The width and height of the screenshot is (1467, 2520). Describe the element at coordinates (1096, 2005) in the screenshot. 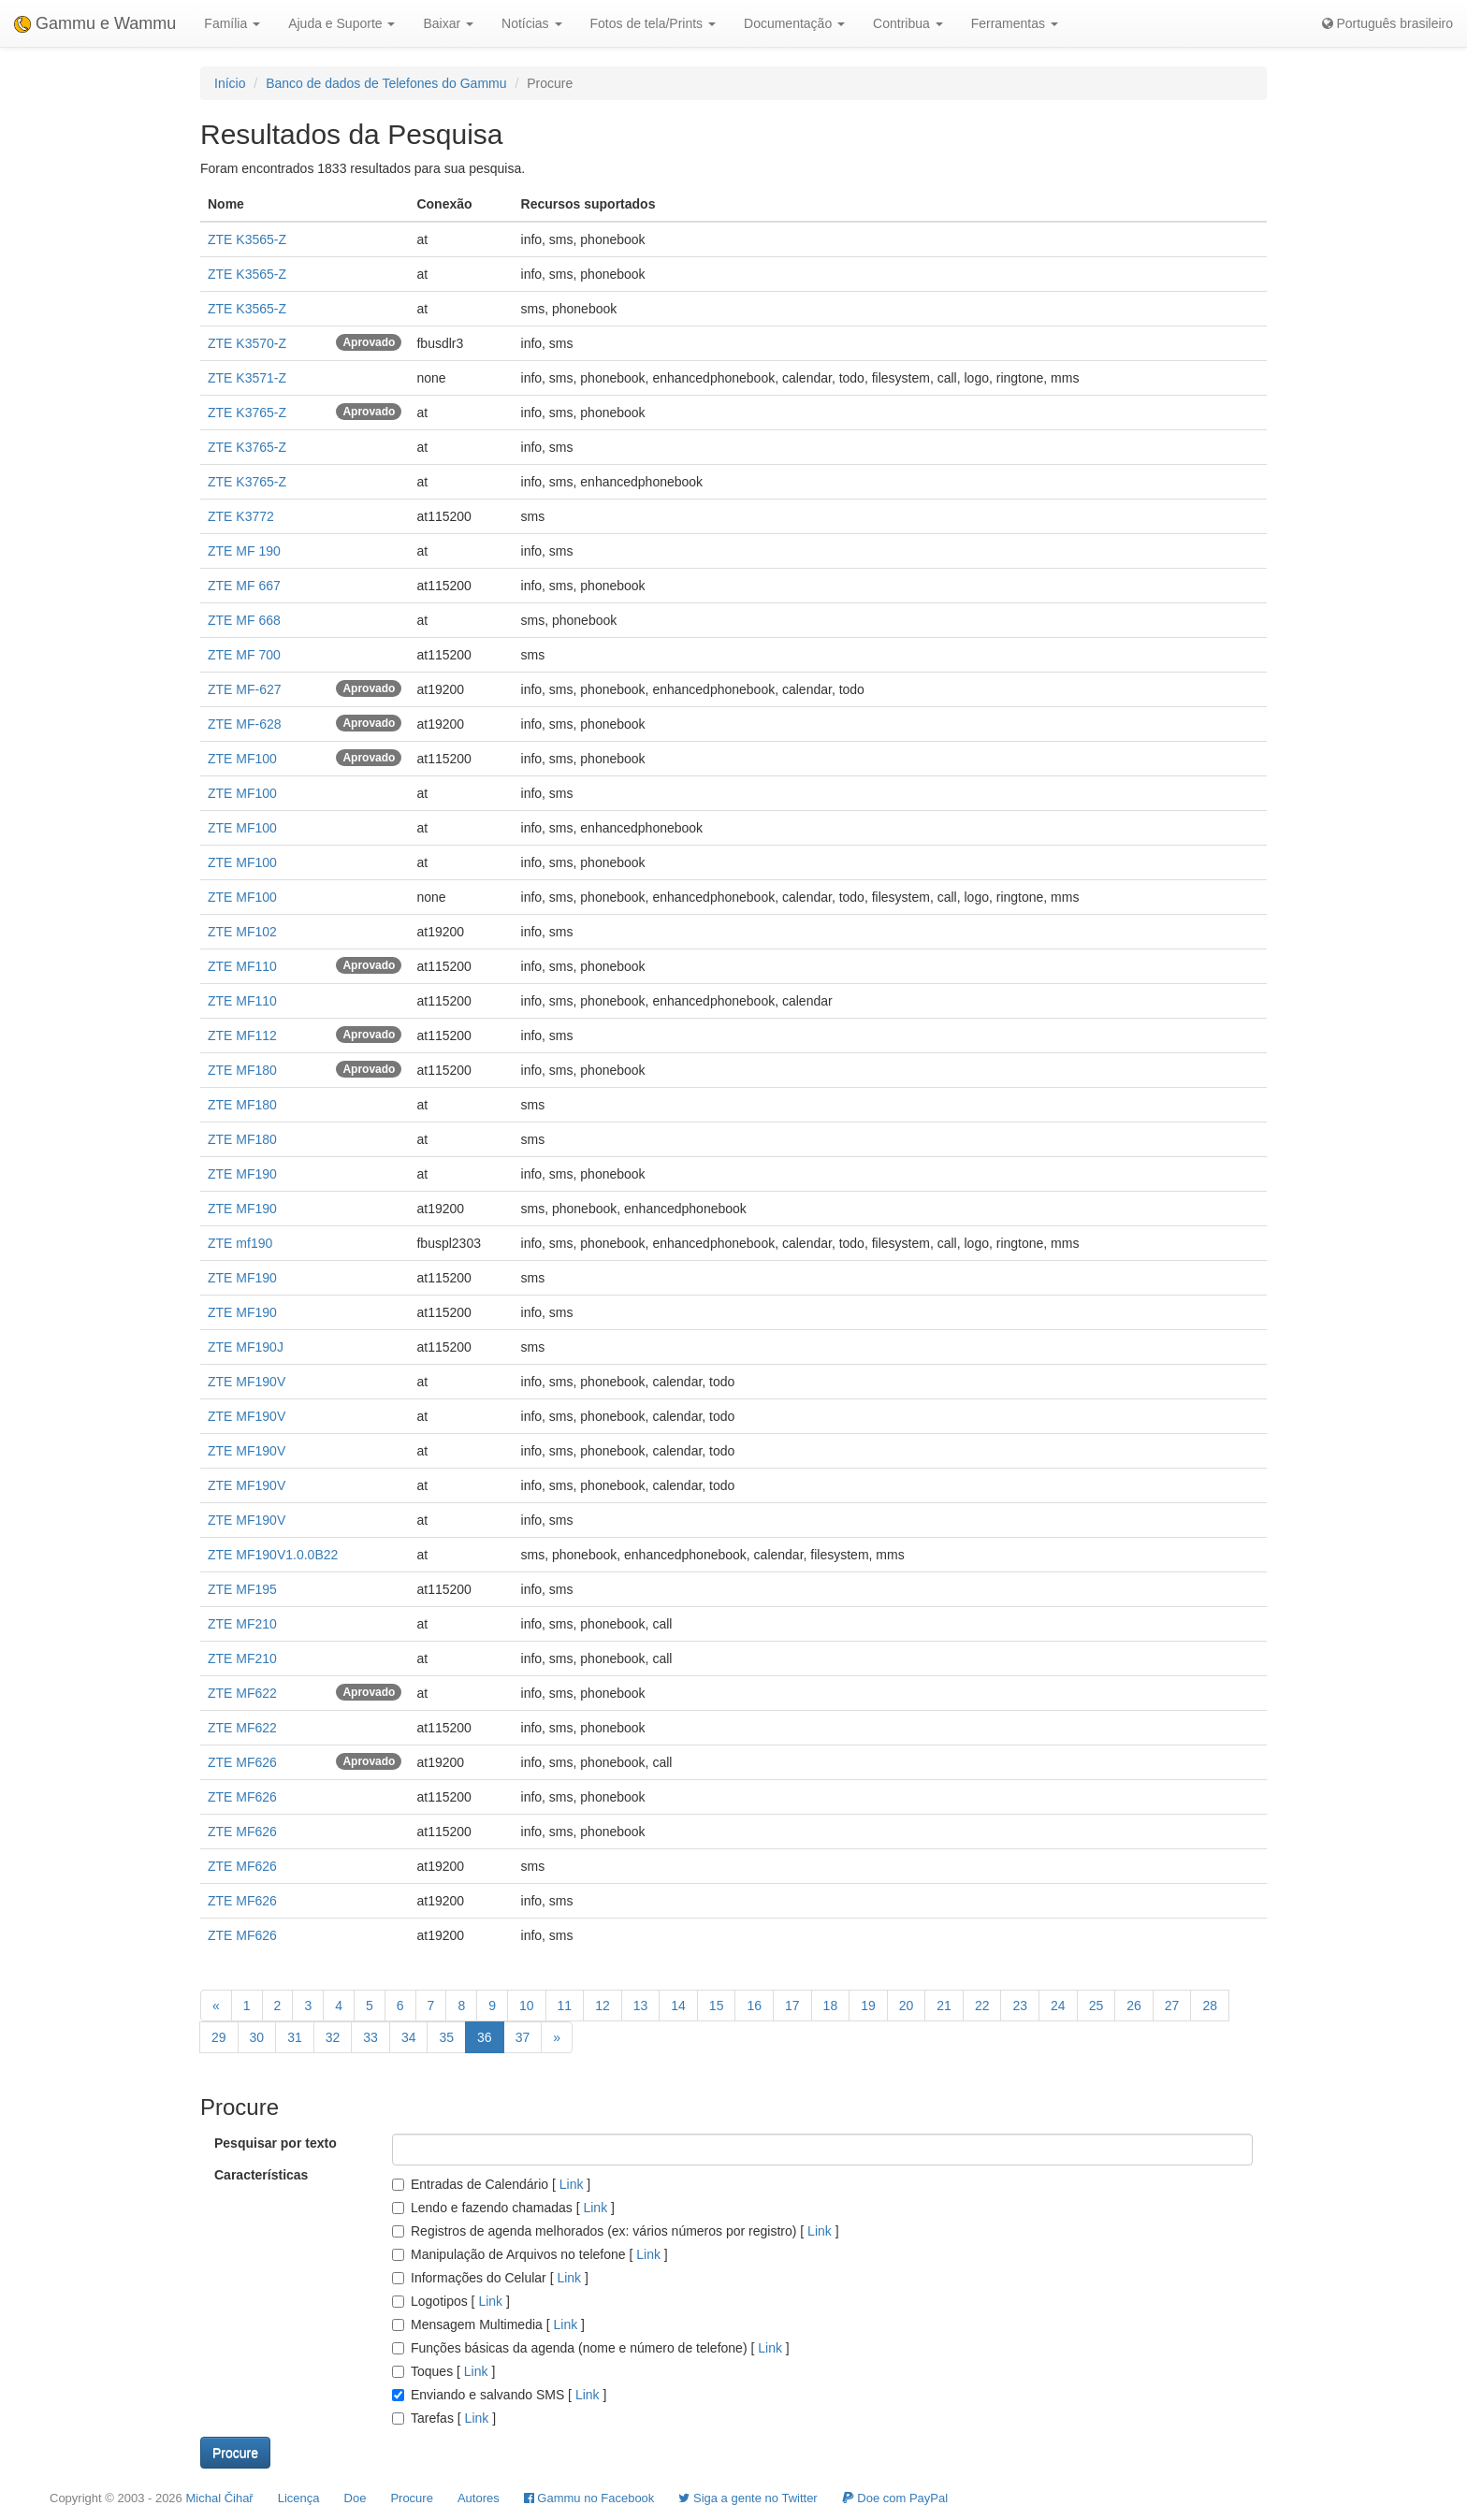

I see `25` at that location.